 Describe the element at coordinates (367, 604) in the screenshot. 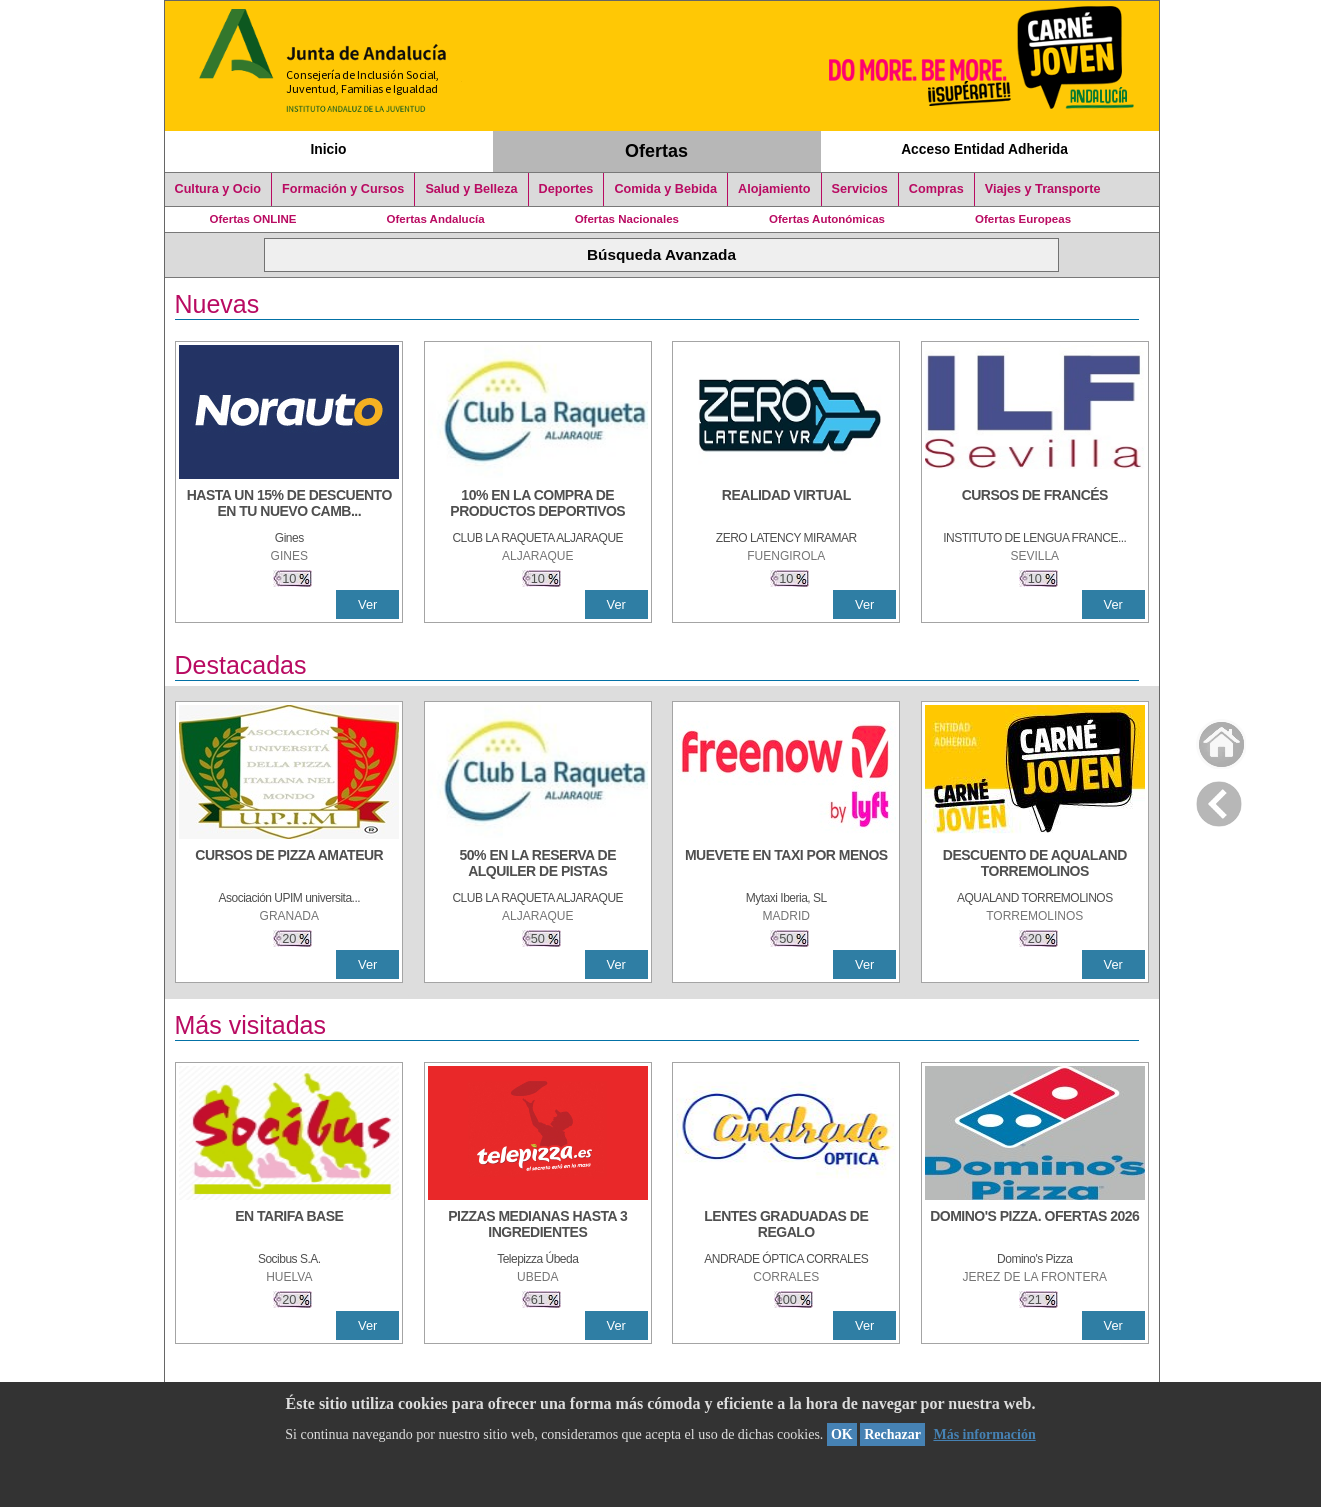

I see `Ver [Ver Detalle]` at that location.